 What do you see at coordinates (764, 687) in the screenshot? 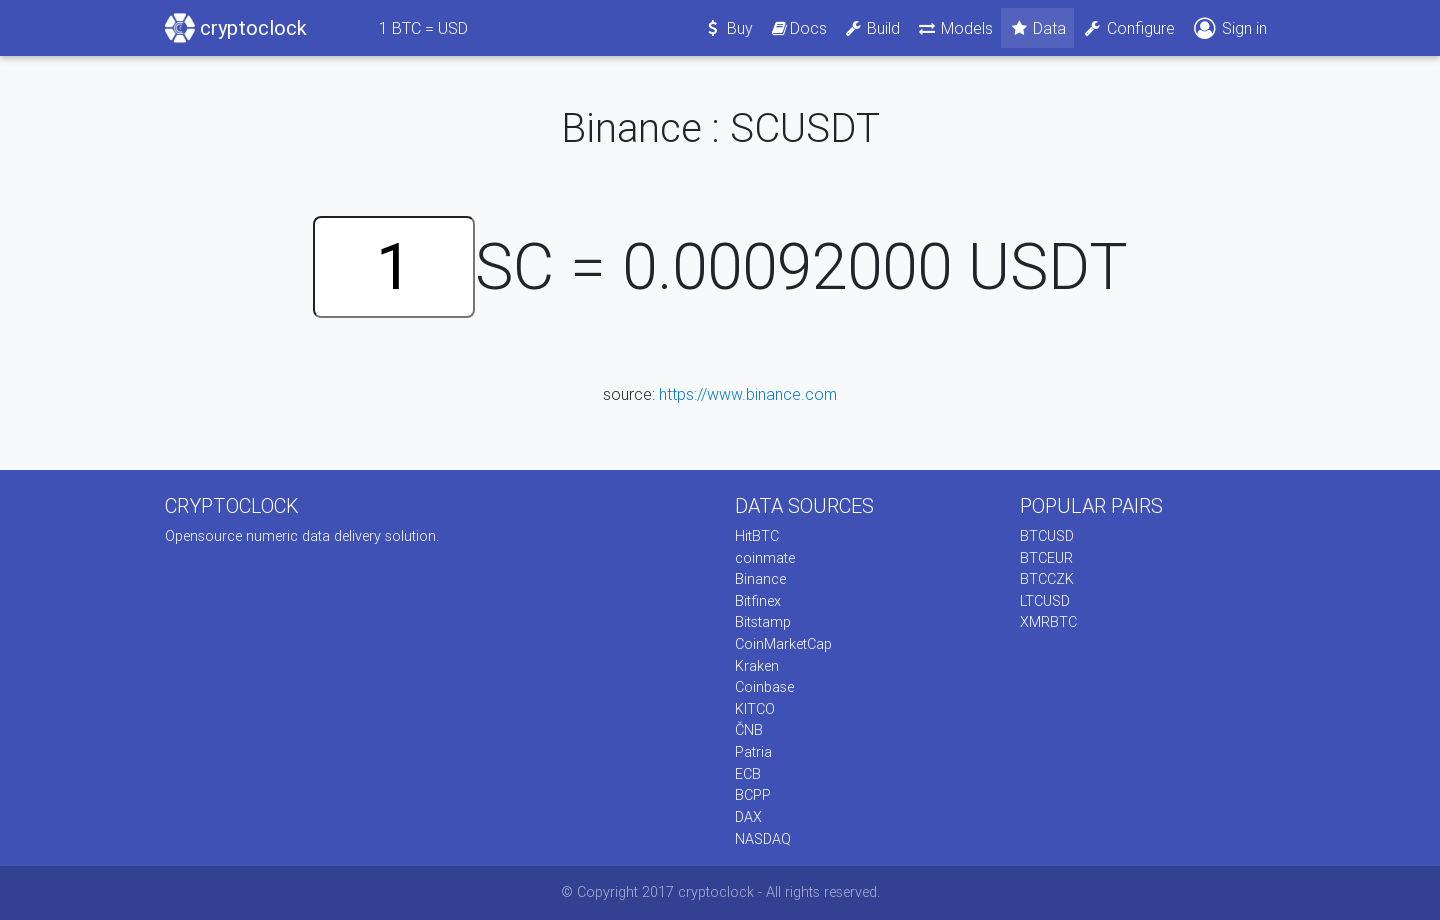
I see `Coinbase` at bounding box center [764, 687].